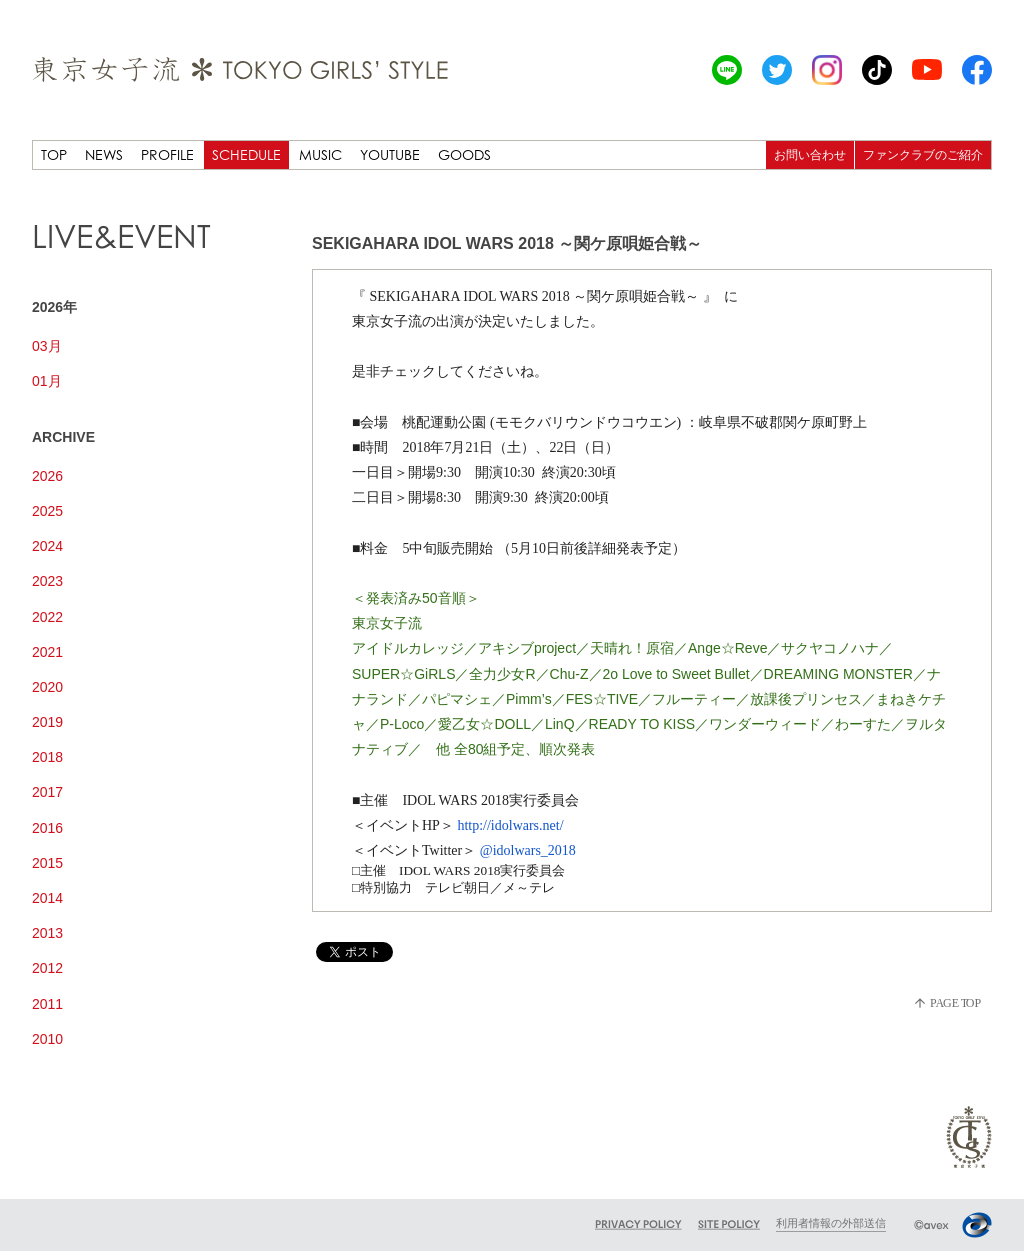 This screenshot has height=1251, width=1024. I want to click on 2017, so click(47, 792).